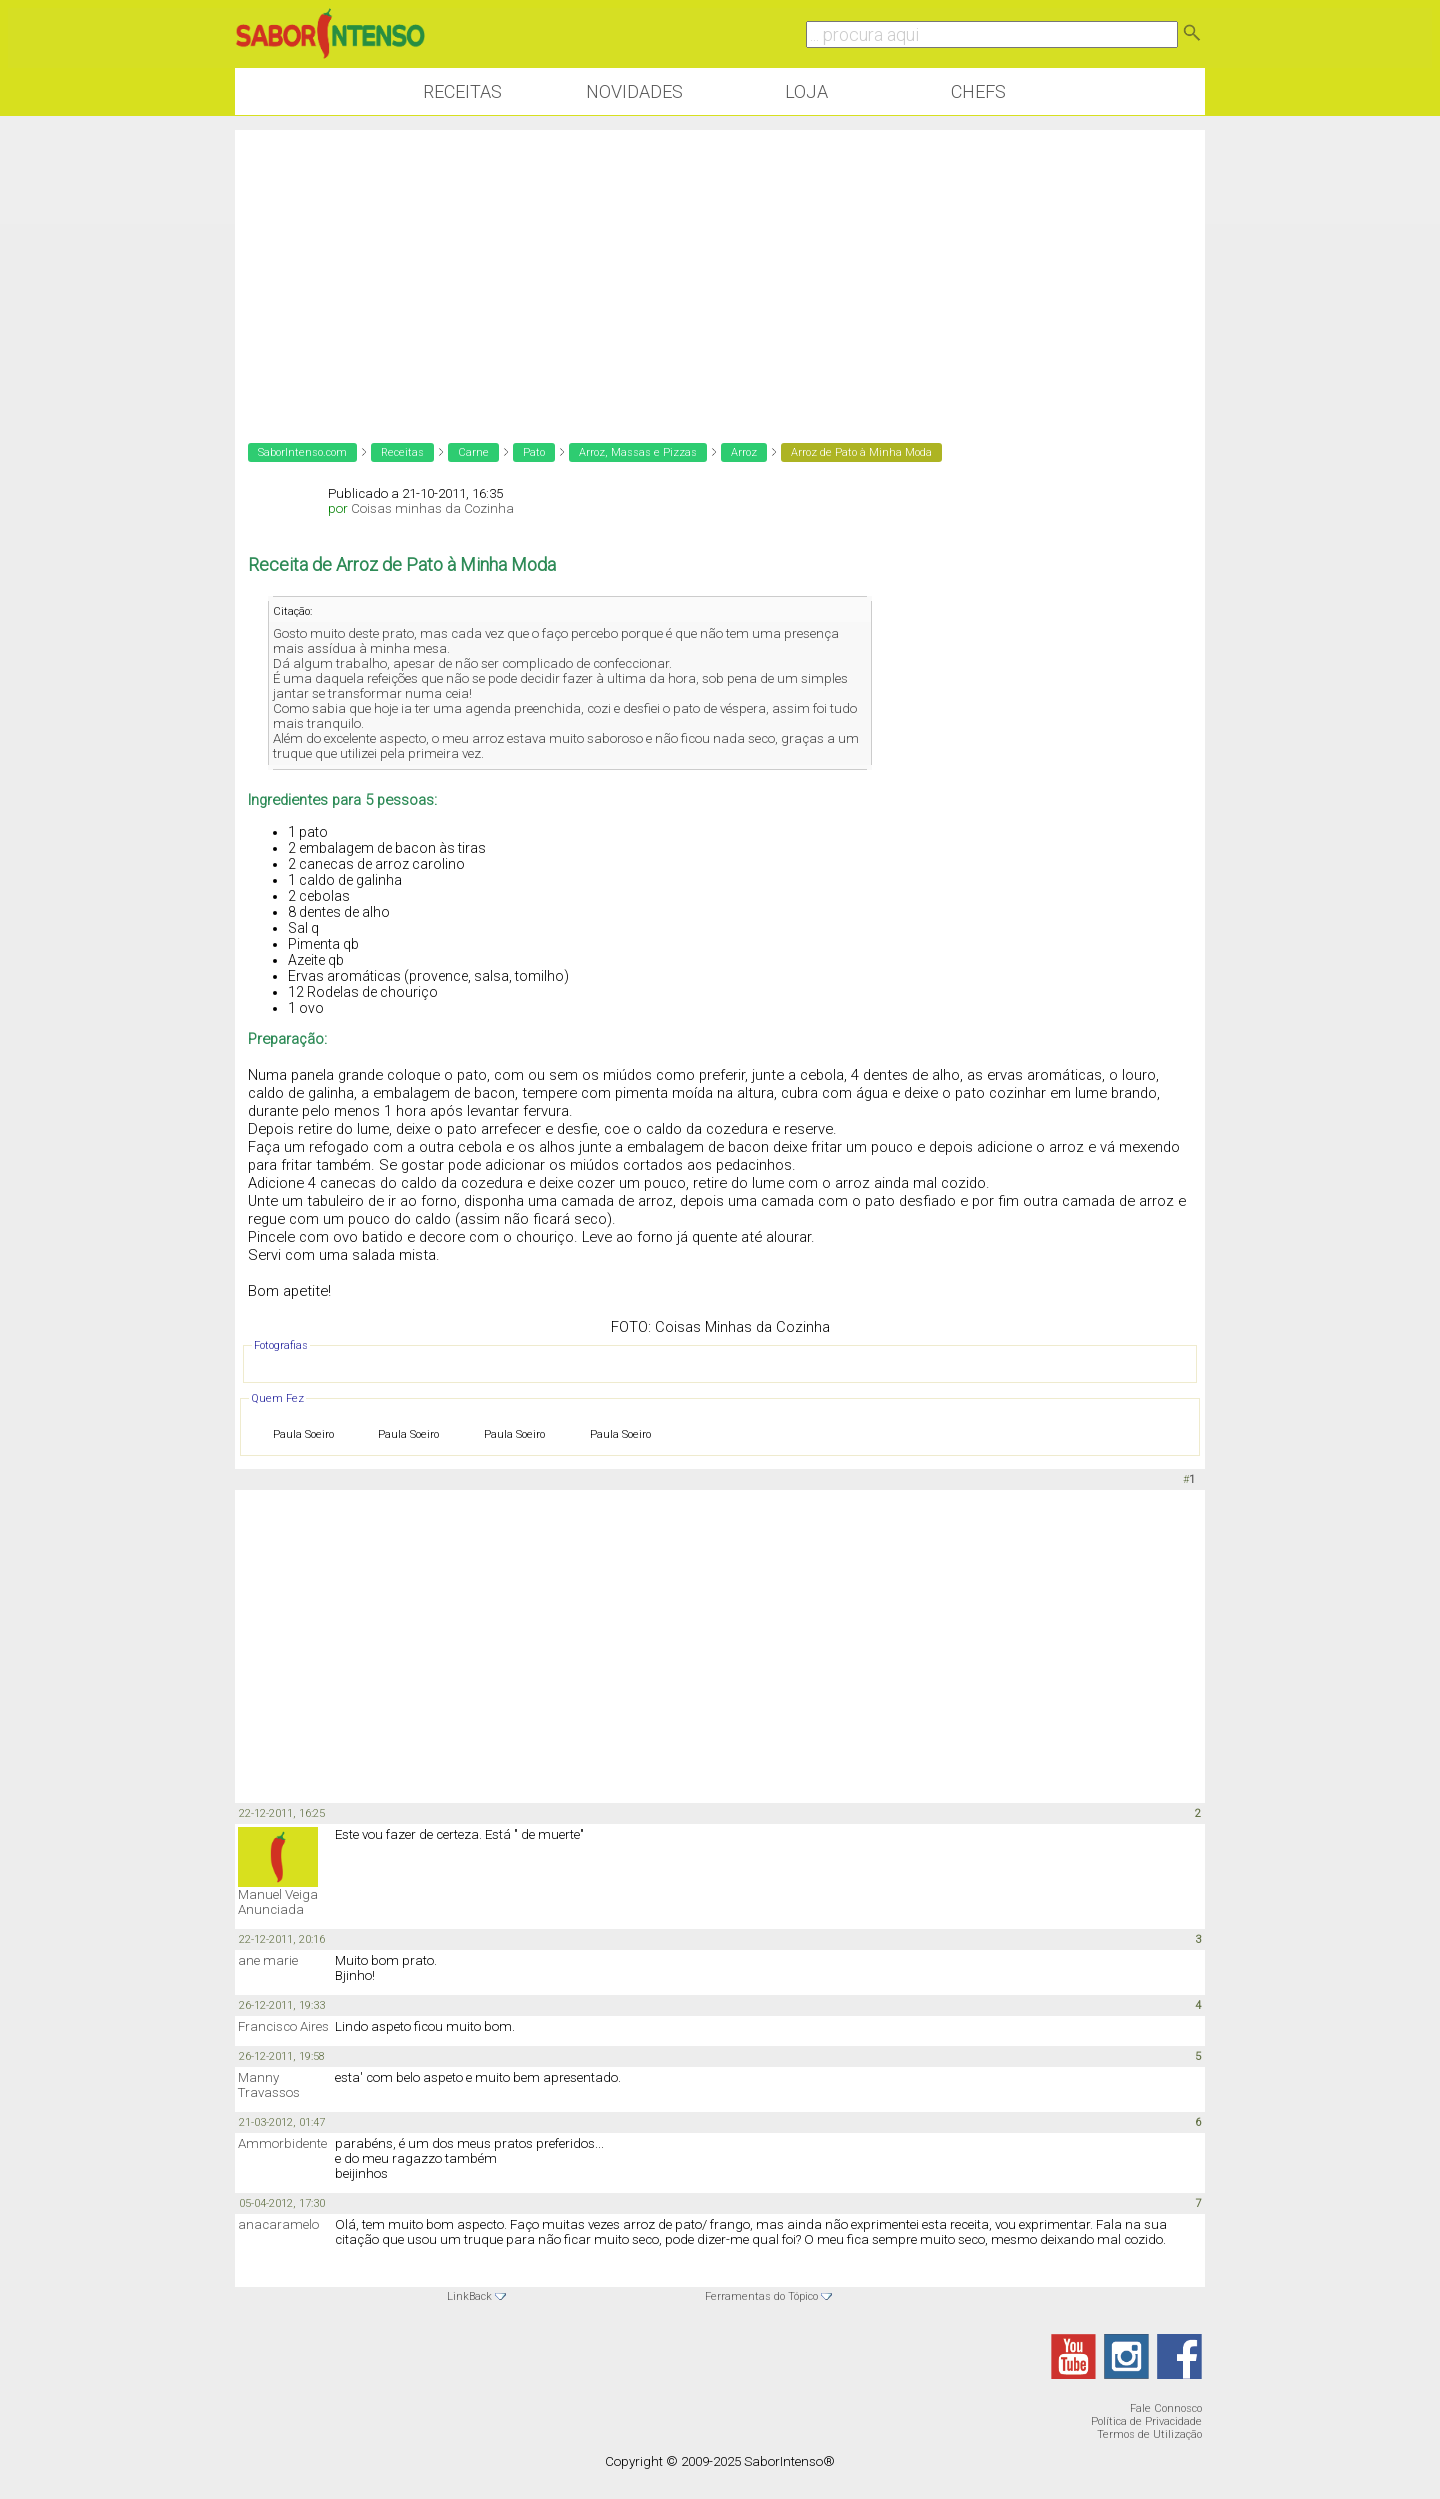 This screenshot has height=2499, width=1440. What do you see at coordinates (283, 2026) in the screenshot?
I see `Francisco Aires` at bounding box center [283, 2026].